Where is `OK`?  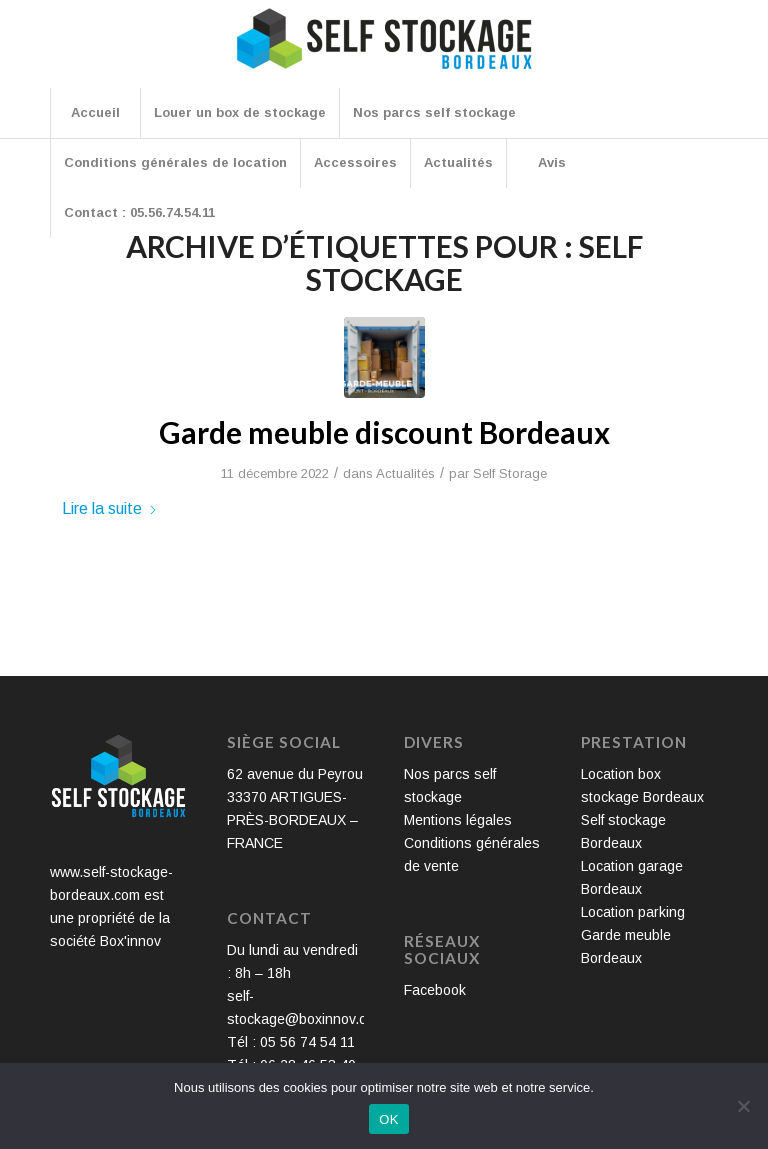
OK is located at coordinates (388, 1119).